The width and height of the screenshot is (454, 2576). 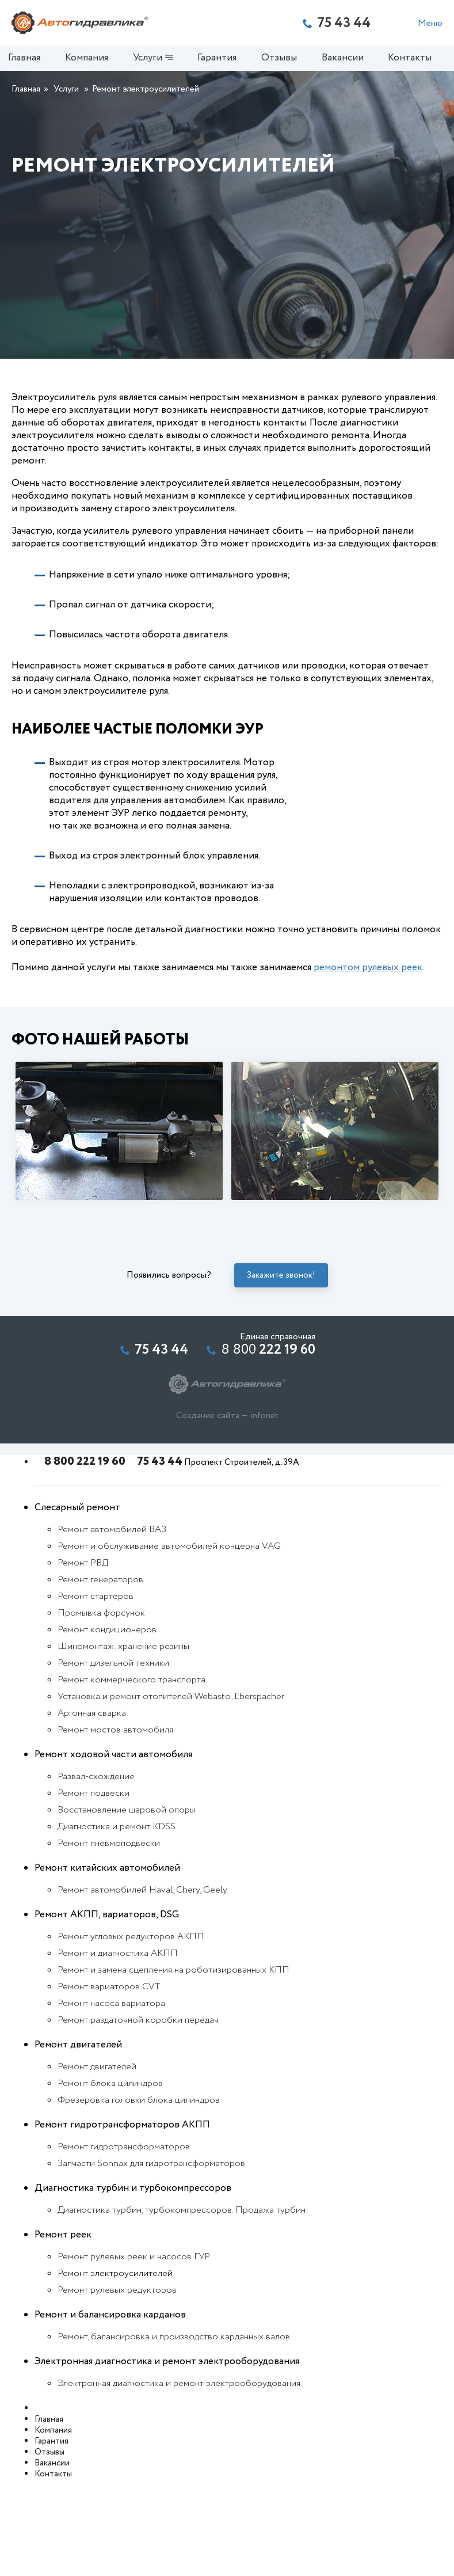 I want to click on Создание сайта — infonet, so click(x=227, y=1511).